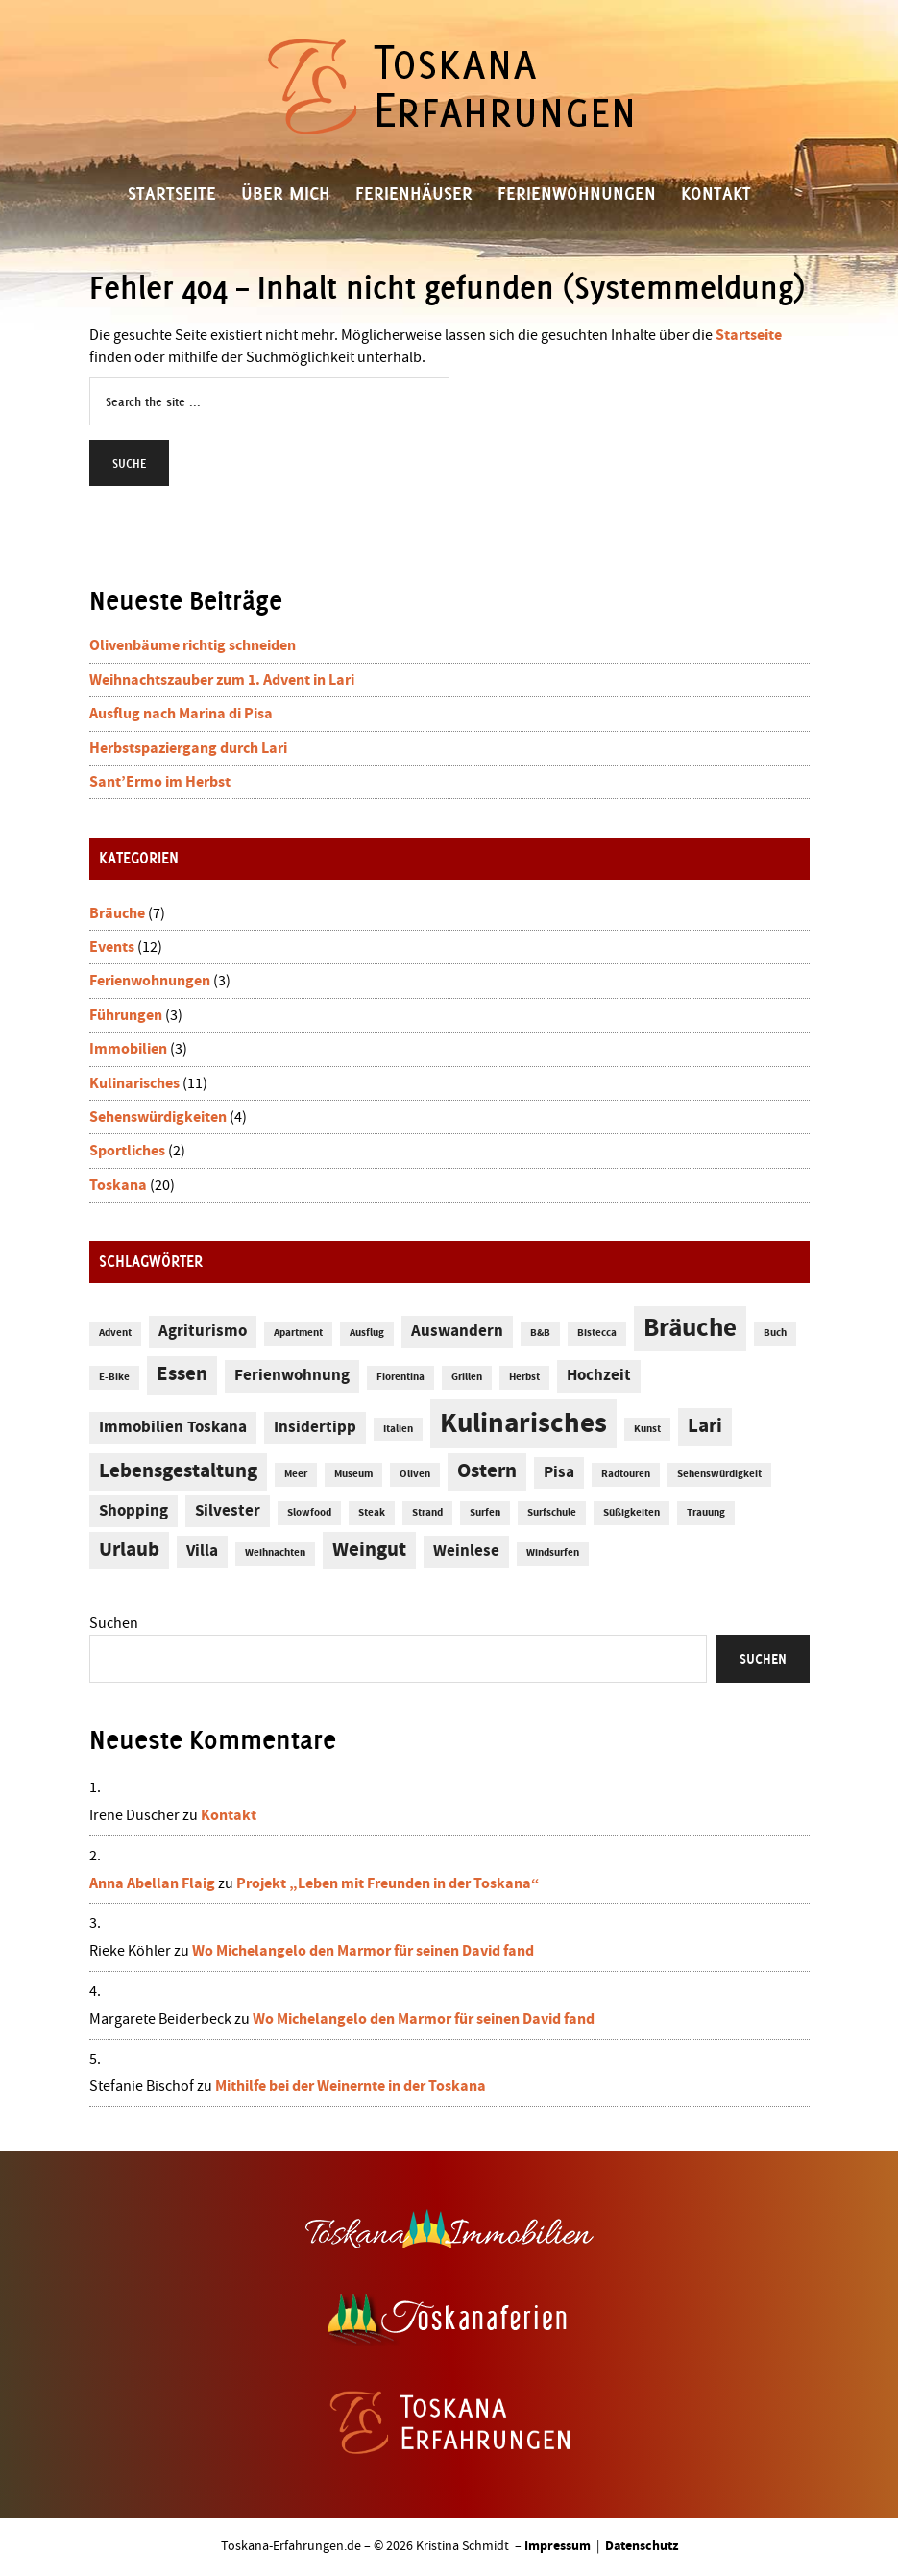  What do you see at coordinates (353, 1474) in the screenshot?
I see `Museum [Museum (1 Eintrag)]` at bounding box center [353, 1474].